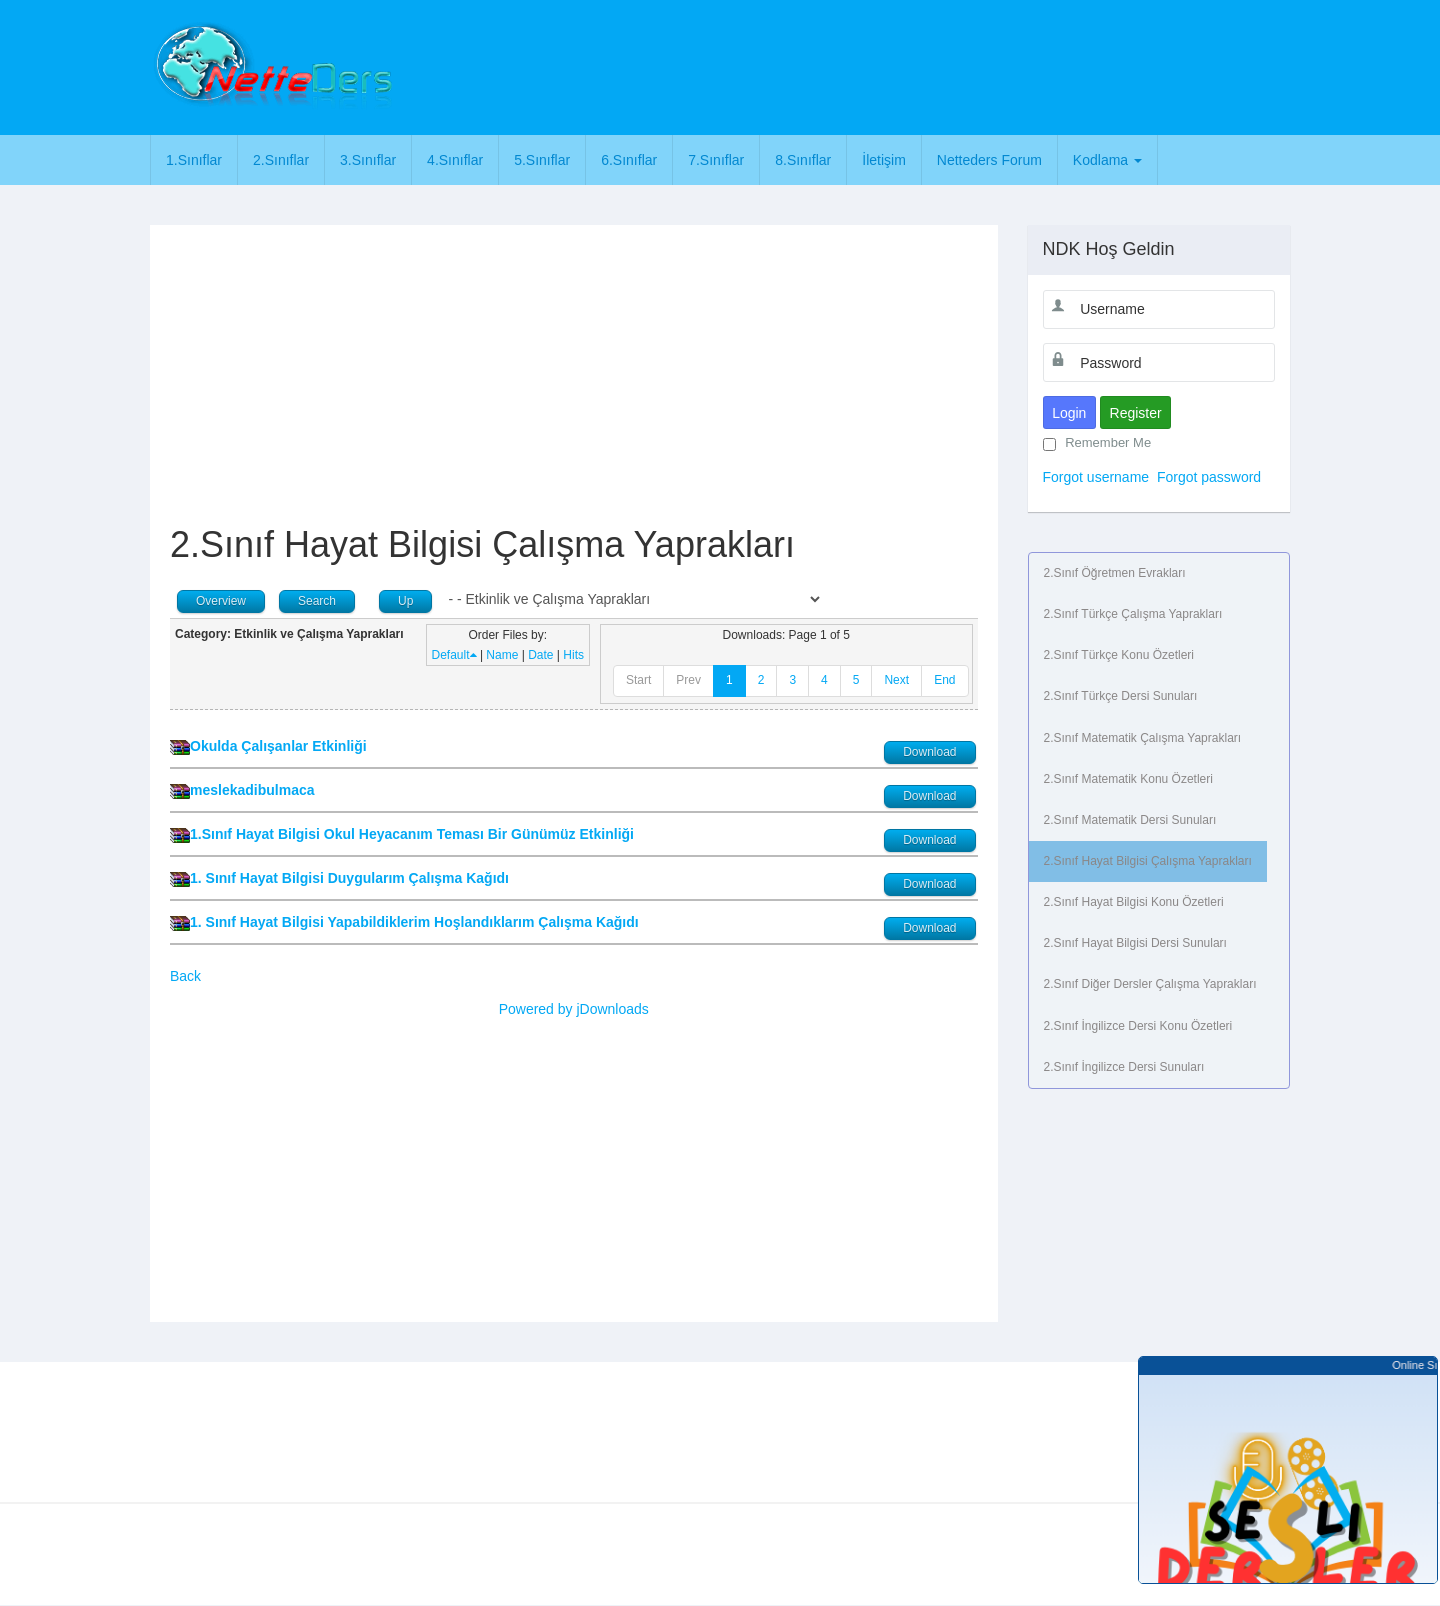  I want to click on Kodlama, so click(1107, 160).